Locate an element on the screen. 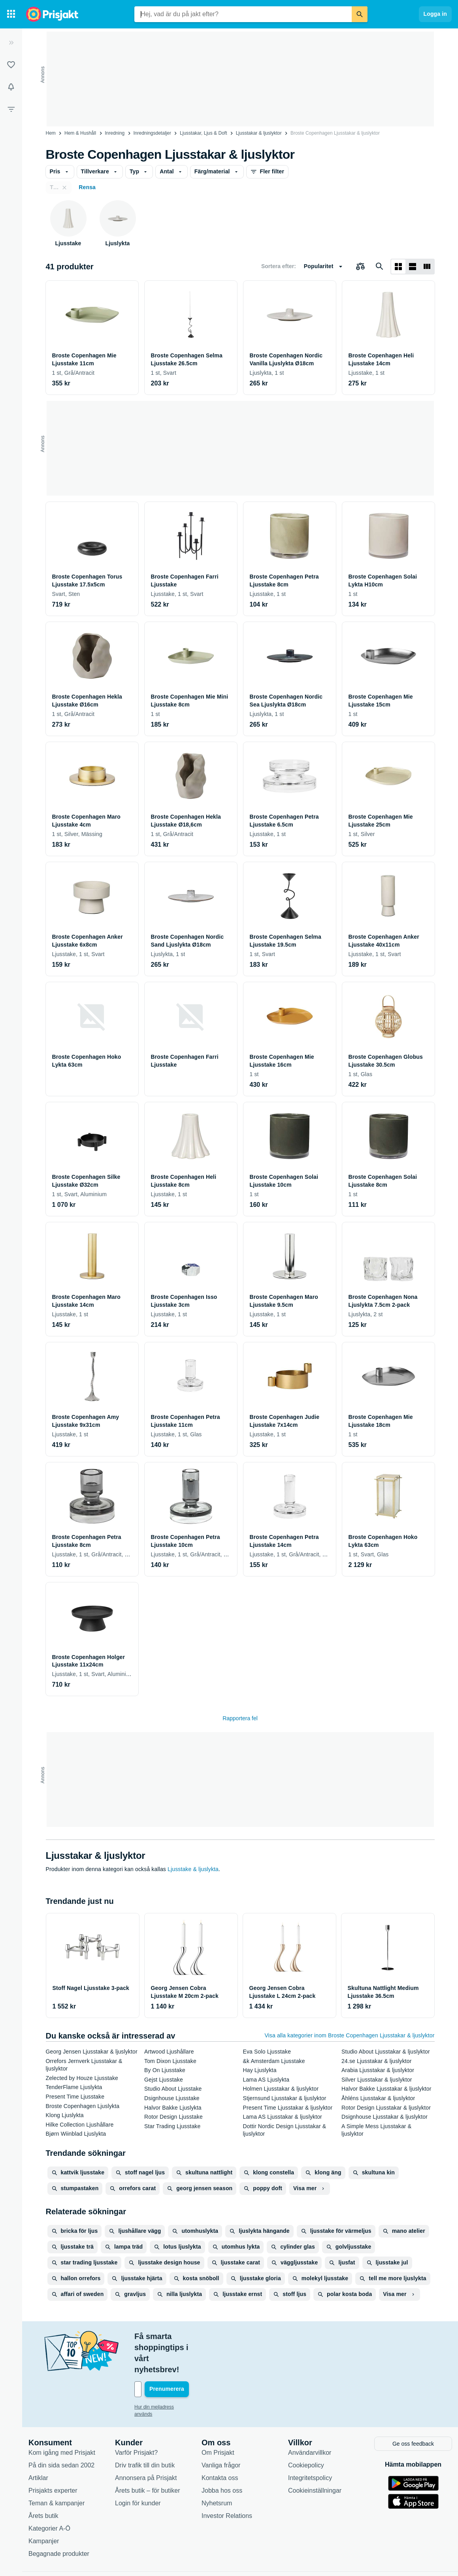 The image size is (458, 2576). Rapportera fel is located at coordinates (240, 1718).